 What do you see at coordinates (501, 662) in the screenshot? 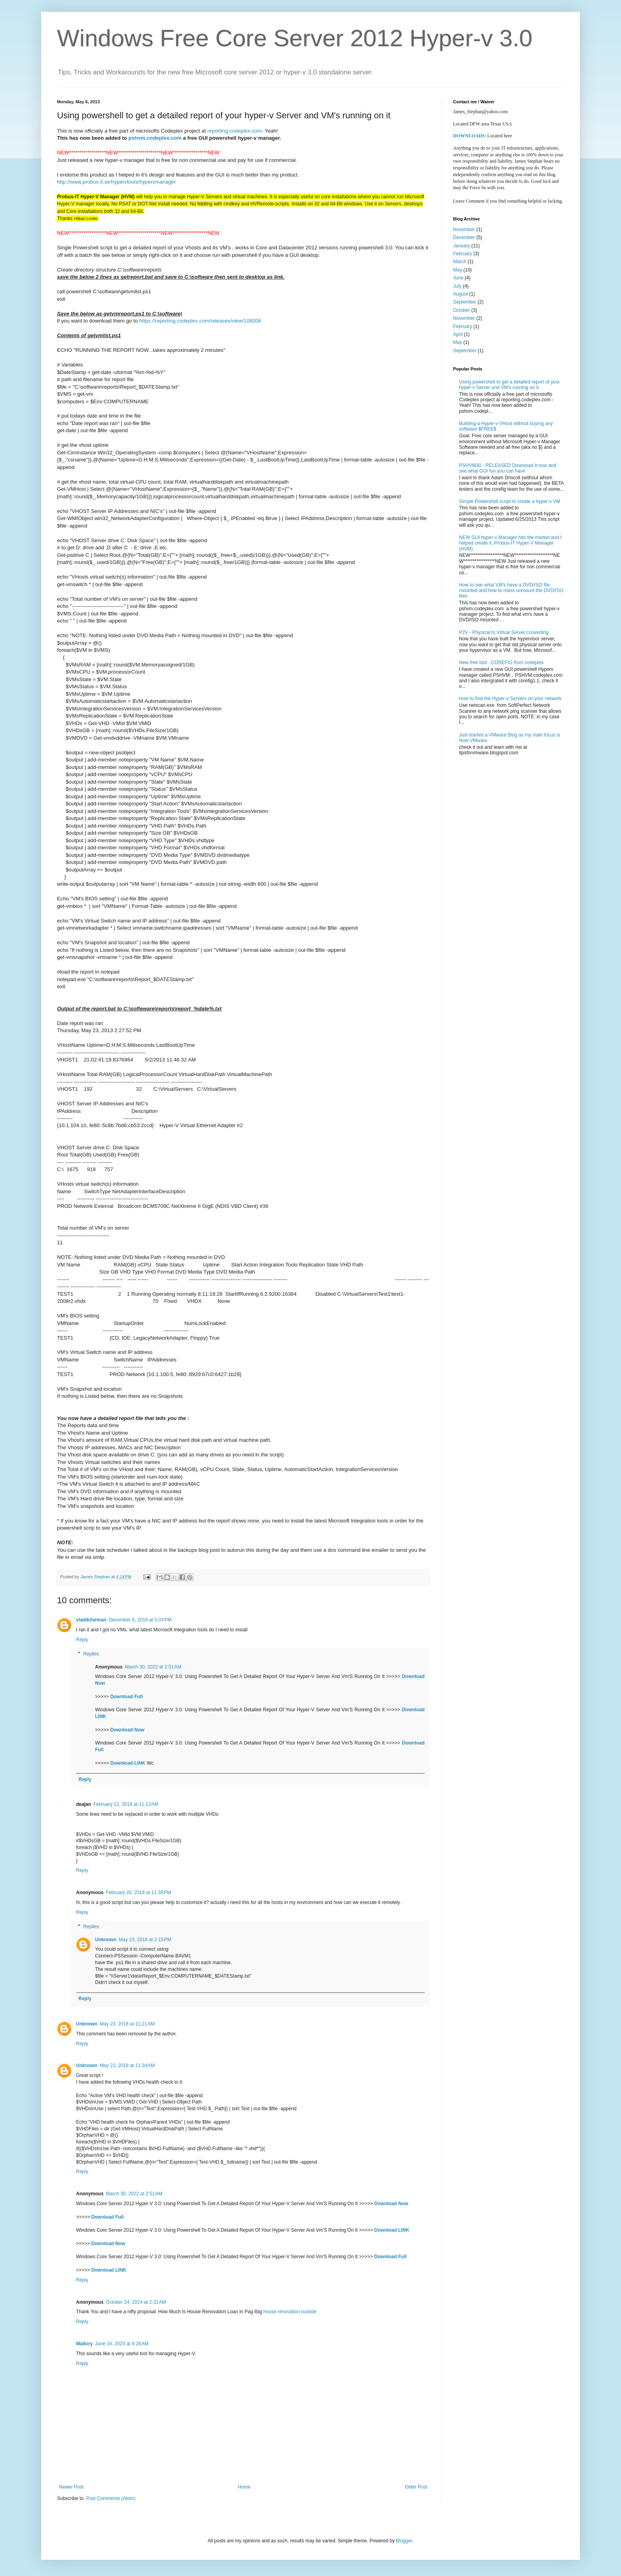
I see `New free tool ..COREFIG from codeplex` at bounding box center [501, 662].